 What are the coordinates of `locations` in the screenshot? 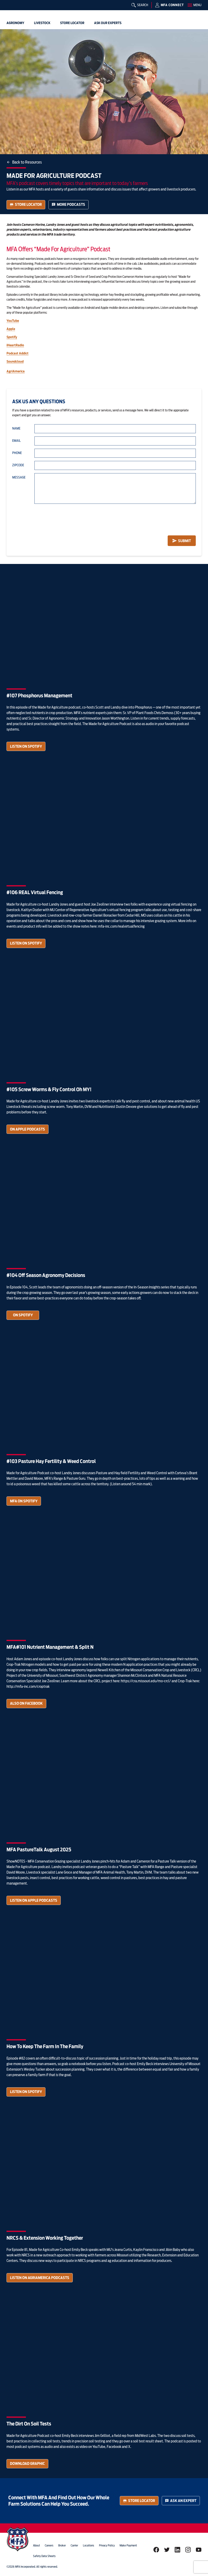 It's located at (88, 2545).